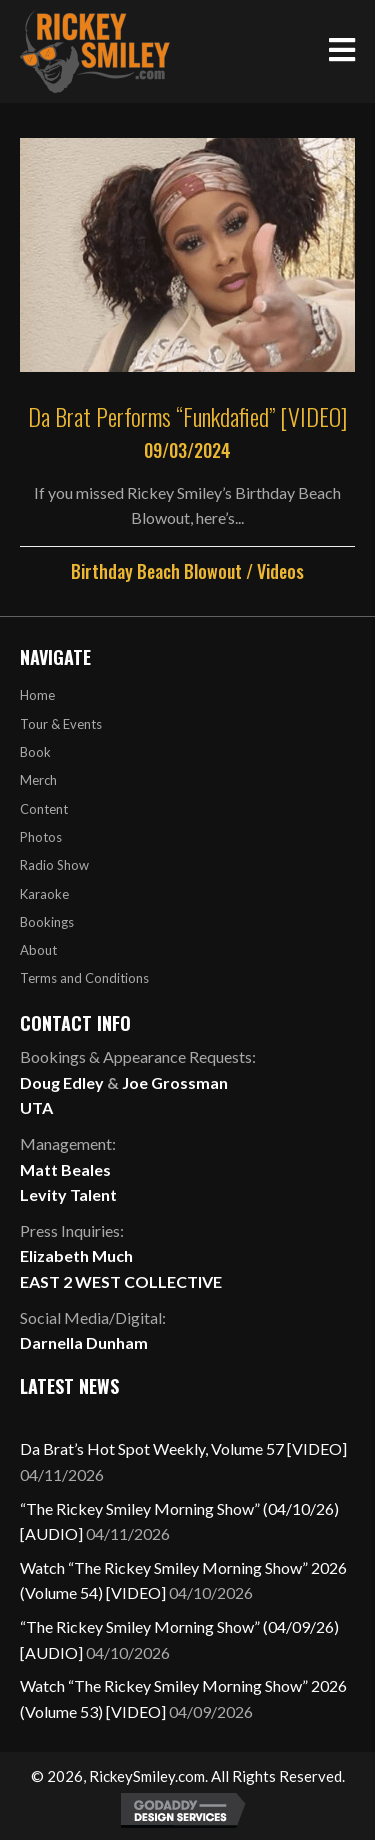  Describe the element at coordinates (156, 571) in the screenshot. I see `Birthday Beach Blowout` at that location.